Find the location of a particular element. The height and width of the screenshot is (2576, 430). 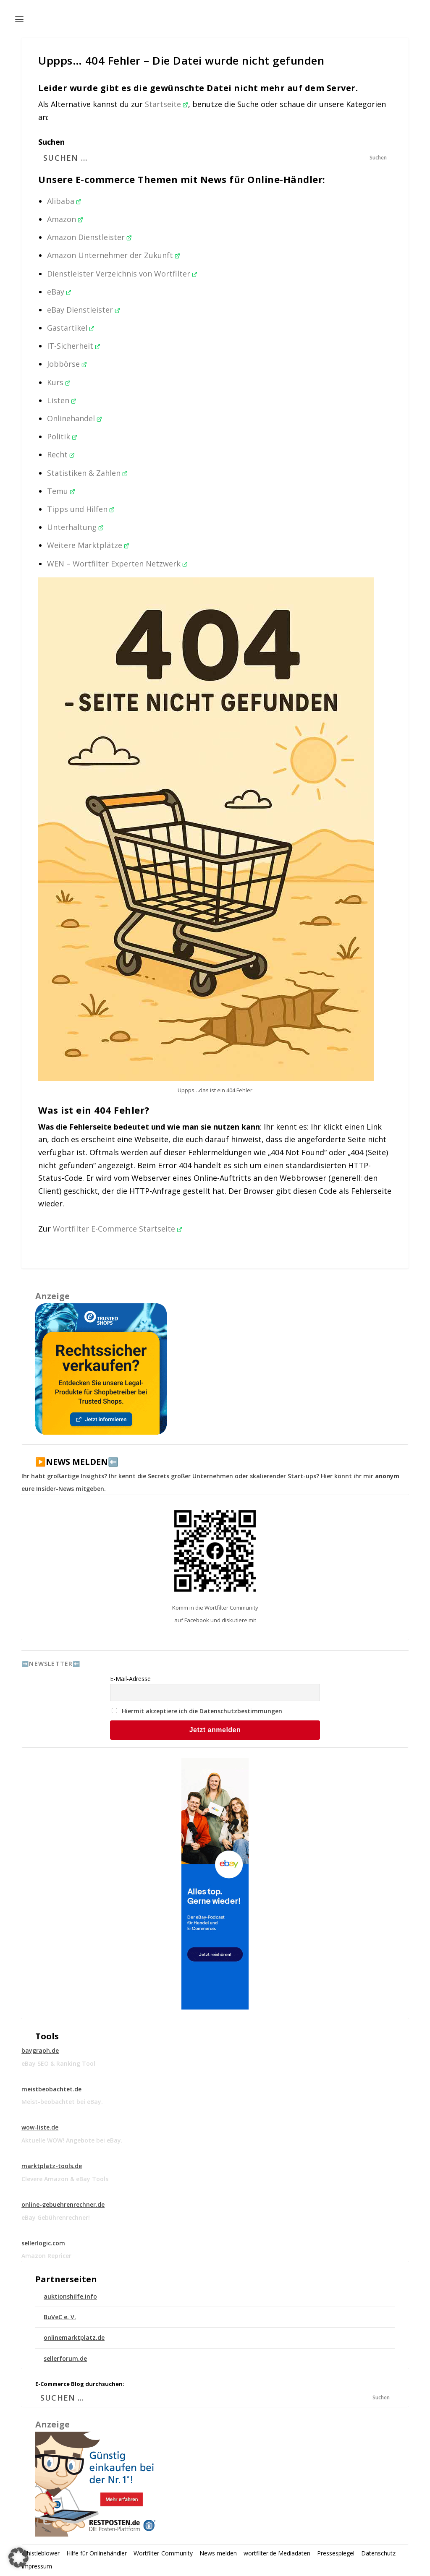

wortfilter.de Mediadaten is located at coordinates (277, 2553).